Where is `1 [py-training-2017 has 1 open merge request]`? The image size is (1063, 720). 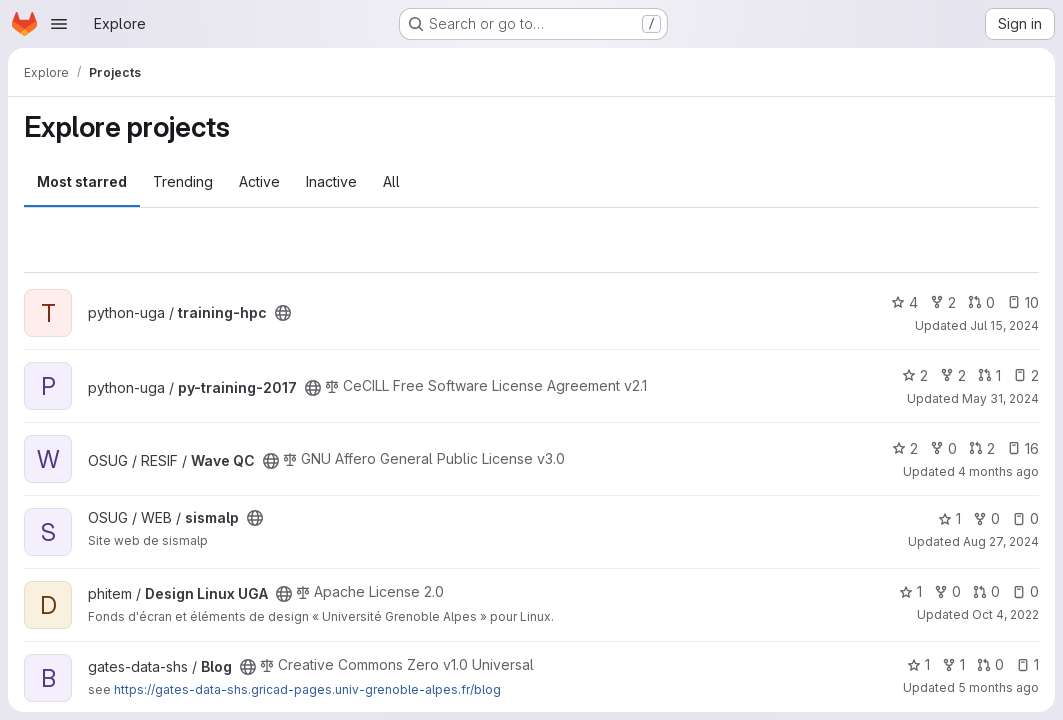
1 [py-training-2017 has 1 open merge request] is located at coordinates (989, 375).